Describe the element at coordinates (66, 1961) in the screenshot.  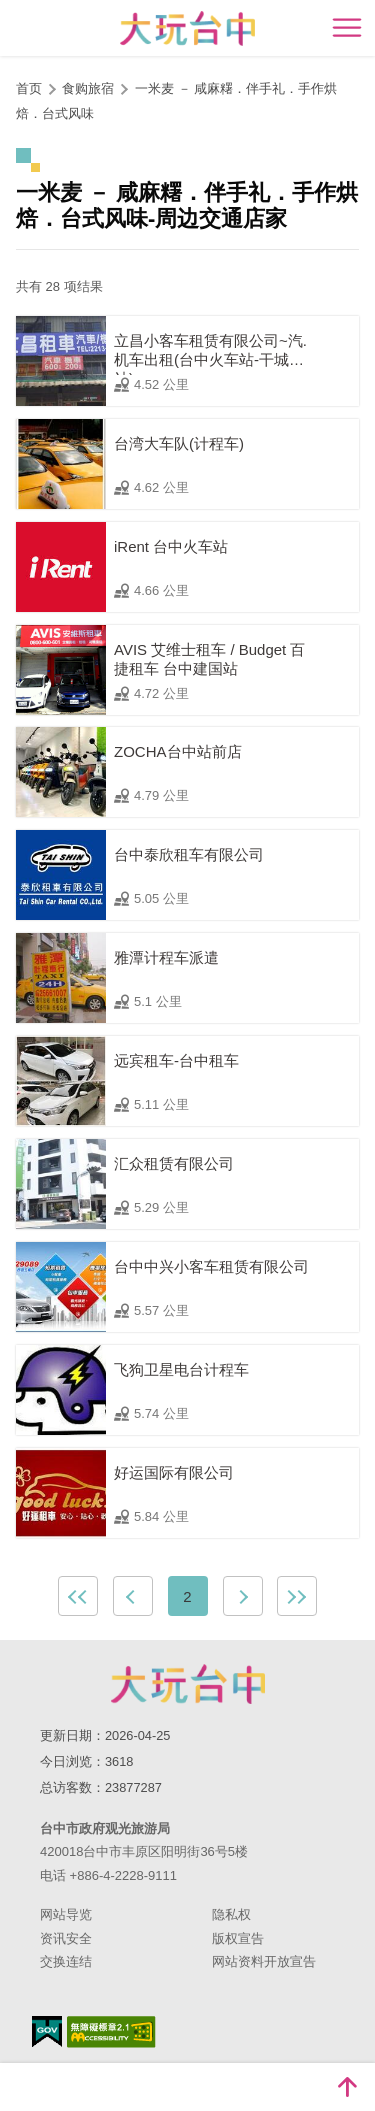
I see `交换连结` at that location.